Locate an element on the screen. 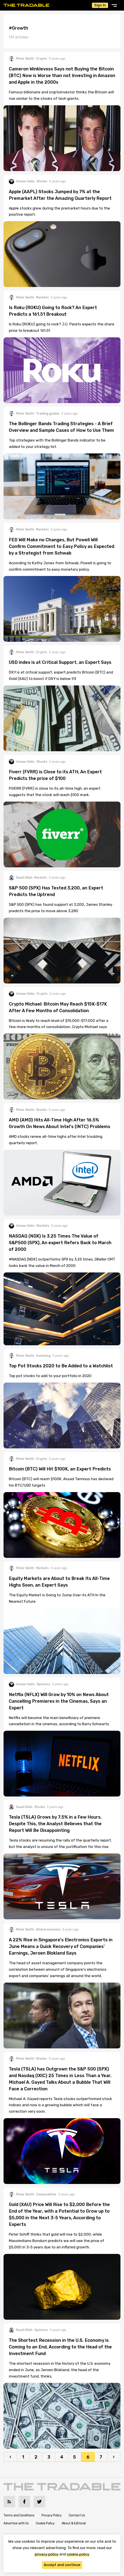 The image size is (124, 2576). Bitcoin is likely to reach level of $15,000-$17,000 after a few more months of consolidation, Crypto Michael says is located at coordinates (58, 1023).